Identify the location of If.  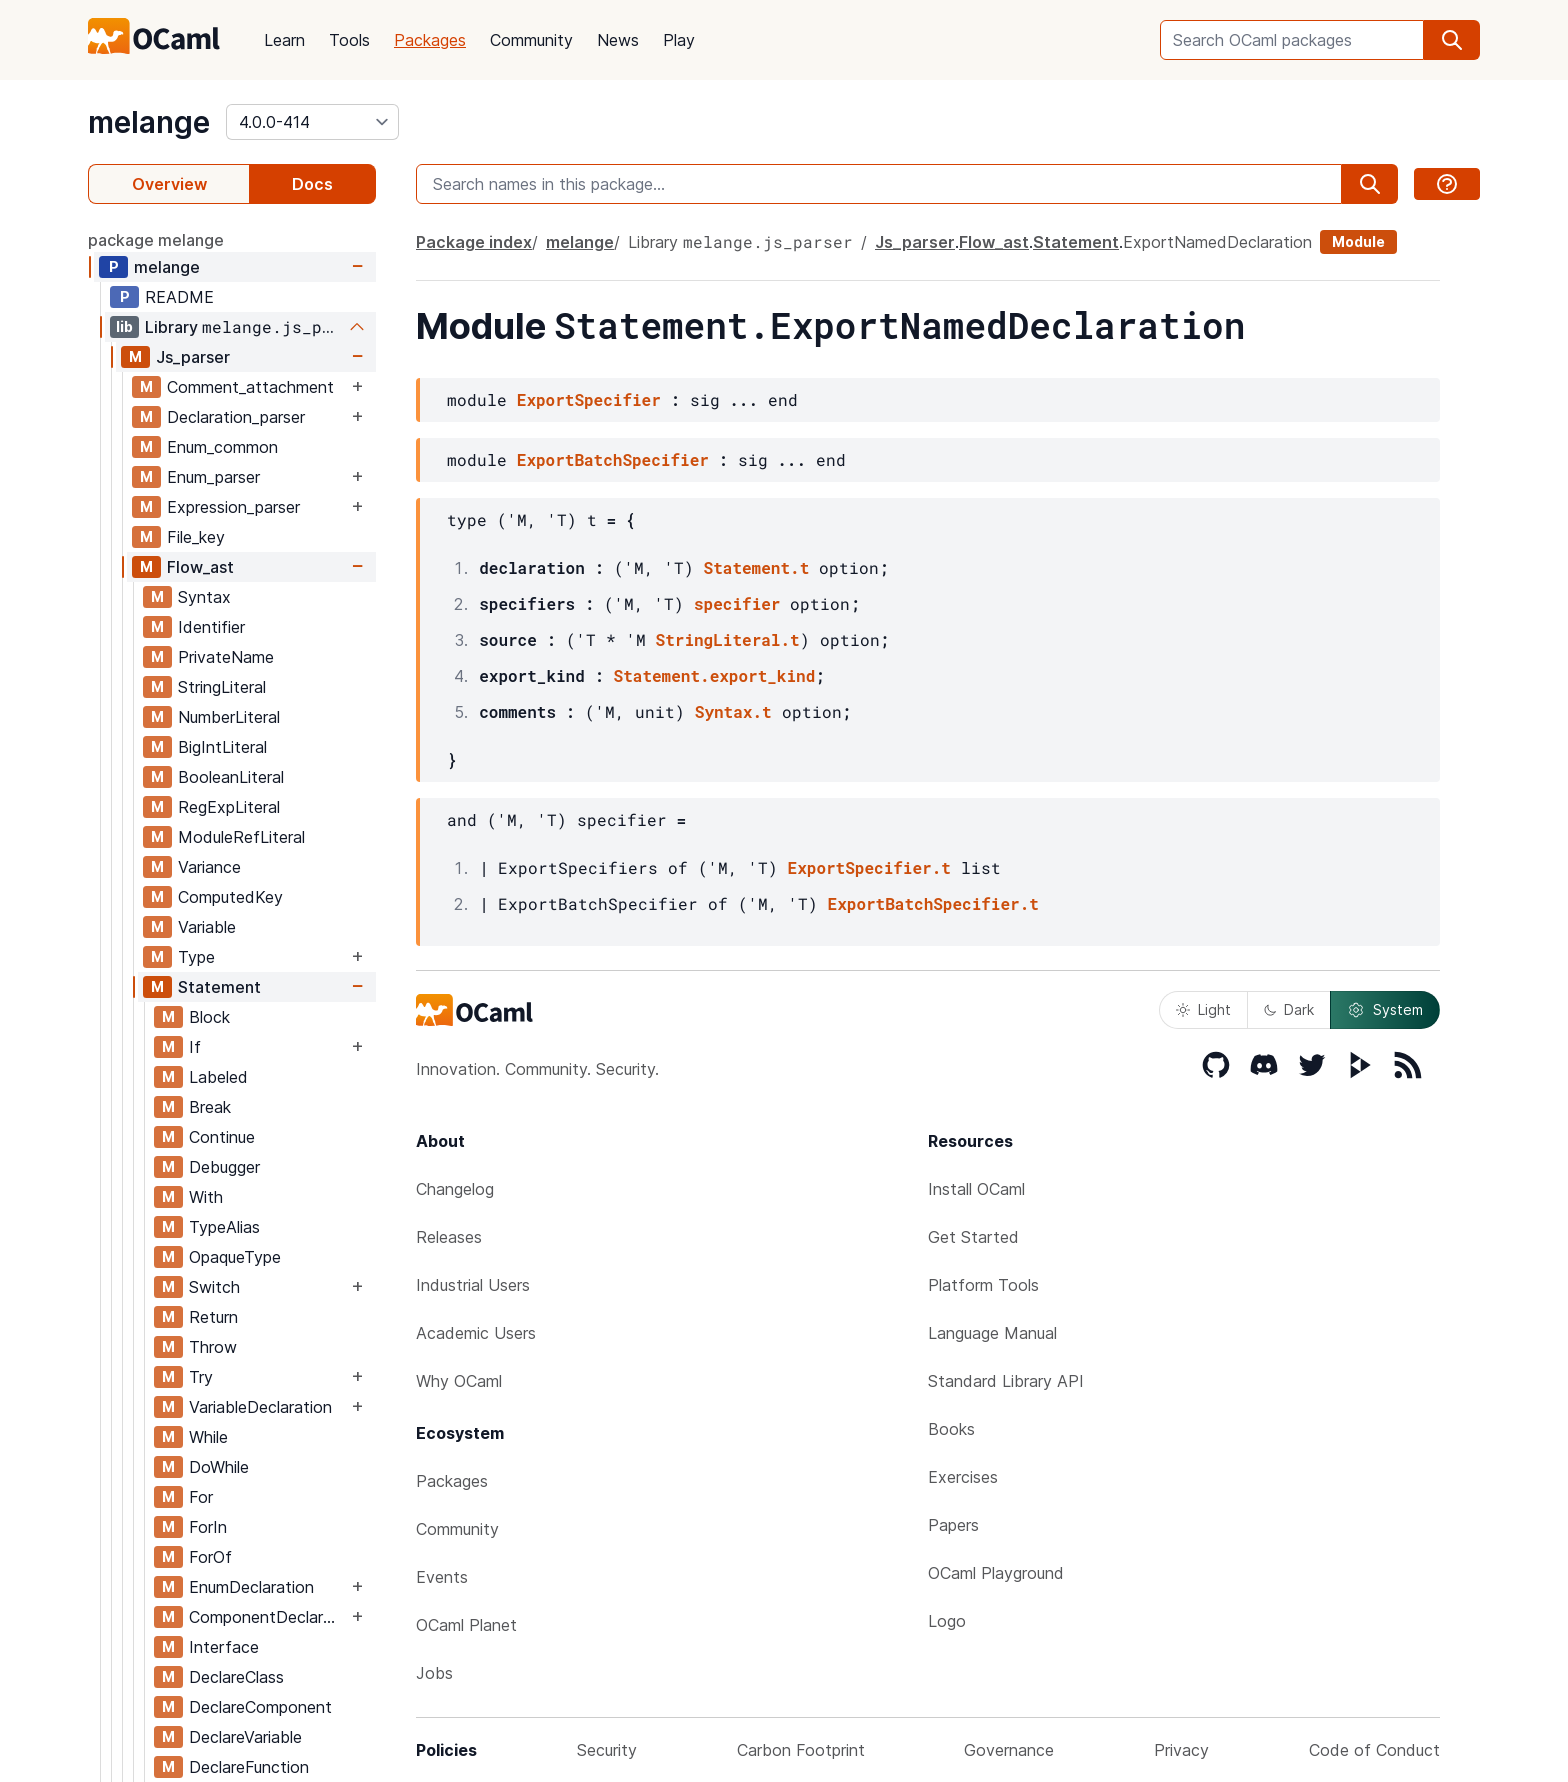
(195, 1047).